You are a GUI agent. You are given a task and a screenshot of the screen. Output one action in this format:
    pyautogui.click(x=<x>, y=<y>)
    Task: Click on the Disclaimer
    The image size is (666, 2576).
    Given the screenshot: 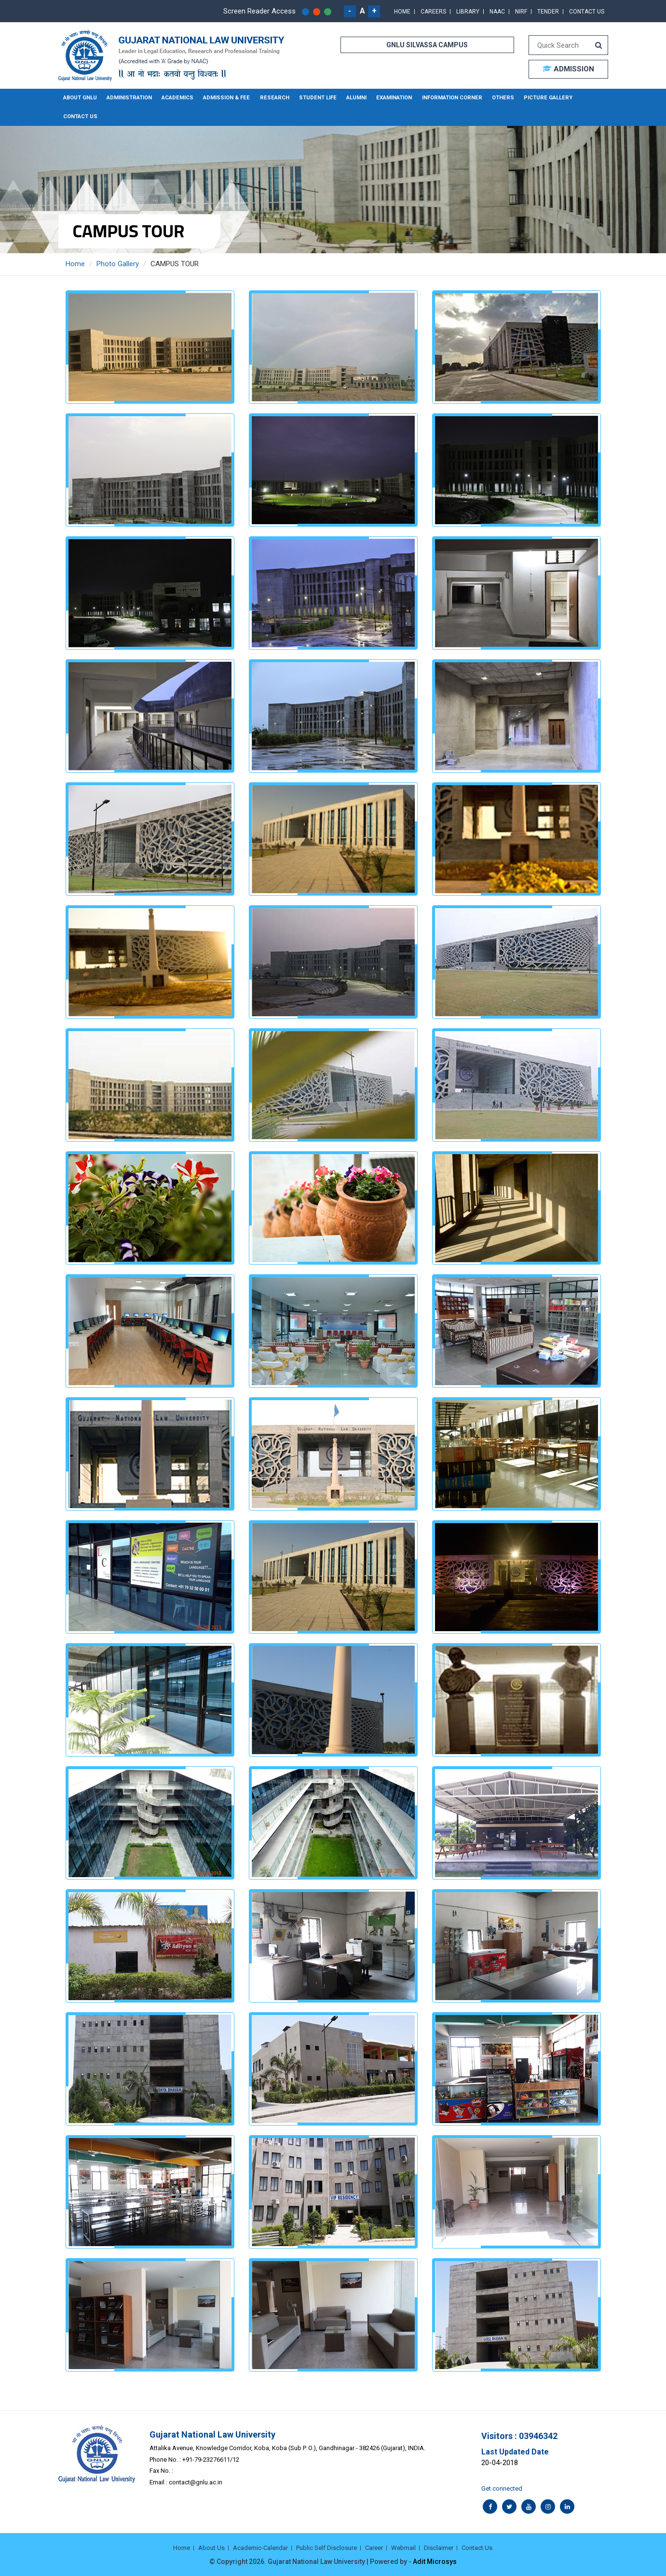 What is the action you would take?
    pyautogui.click(x=438, y=2547)
    